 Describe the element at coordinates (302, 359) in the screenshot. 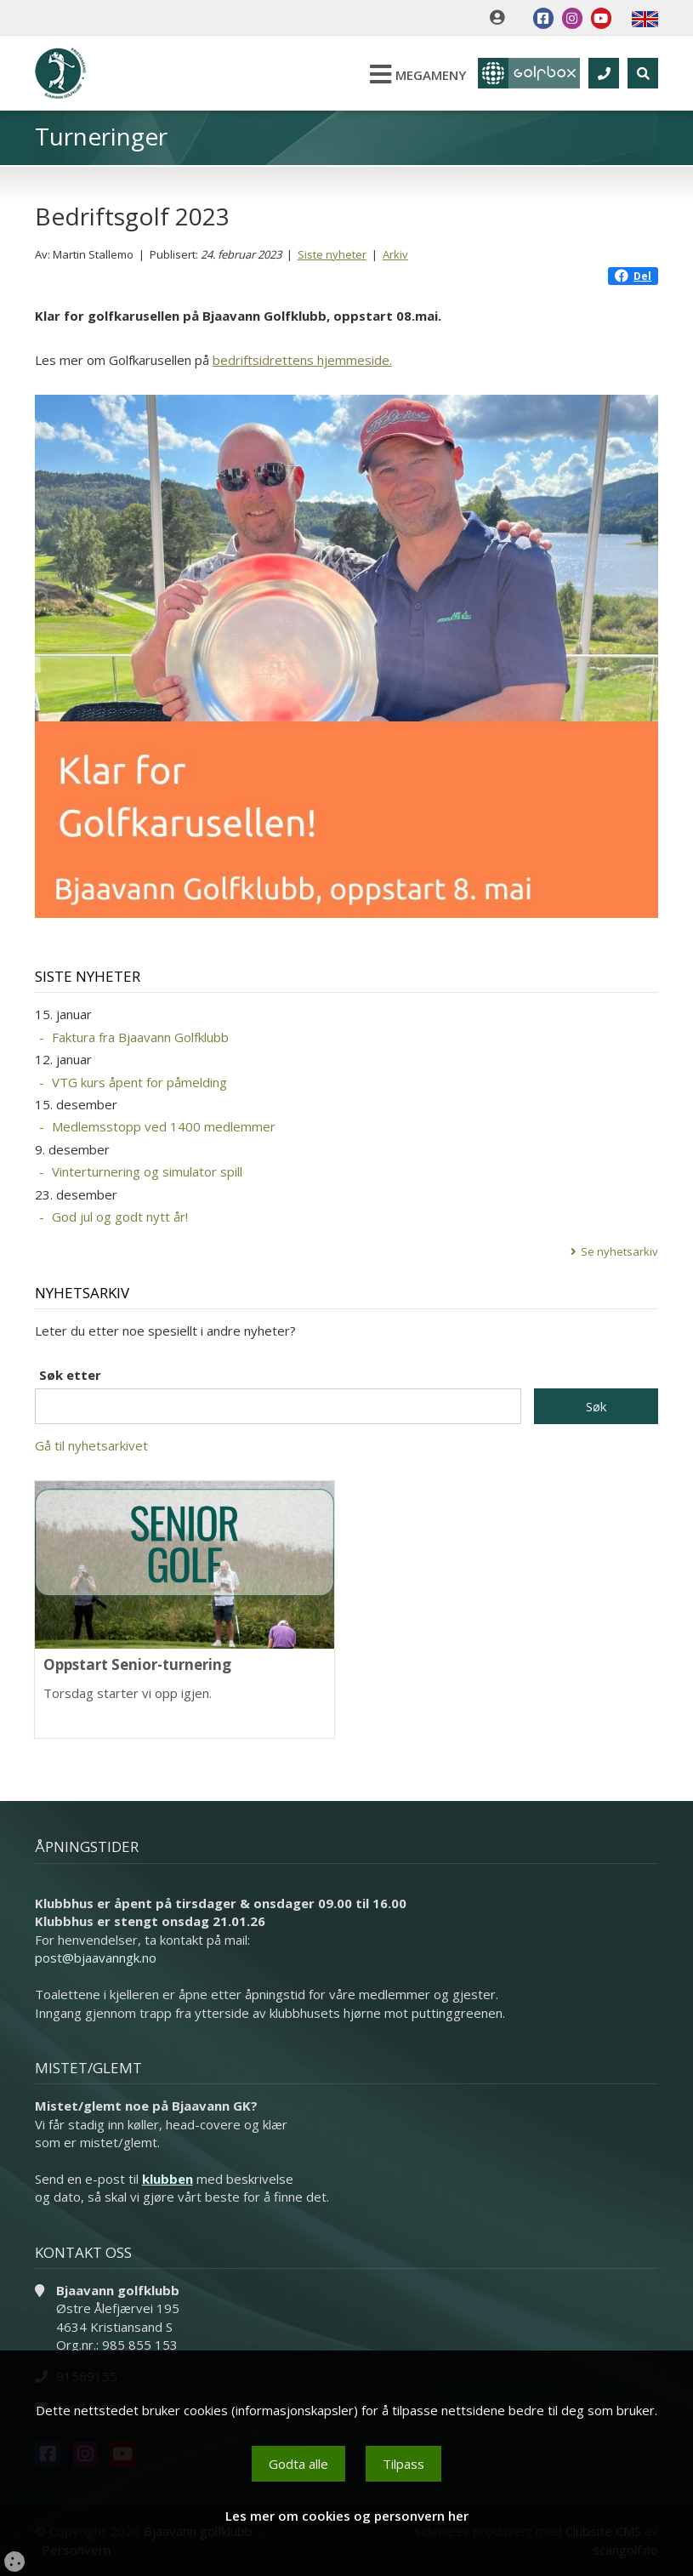

I see `bedriftsidrettens hjemmeside.` at that location.